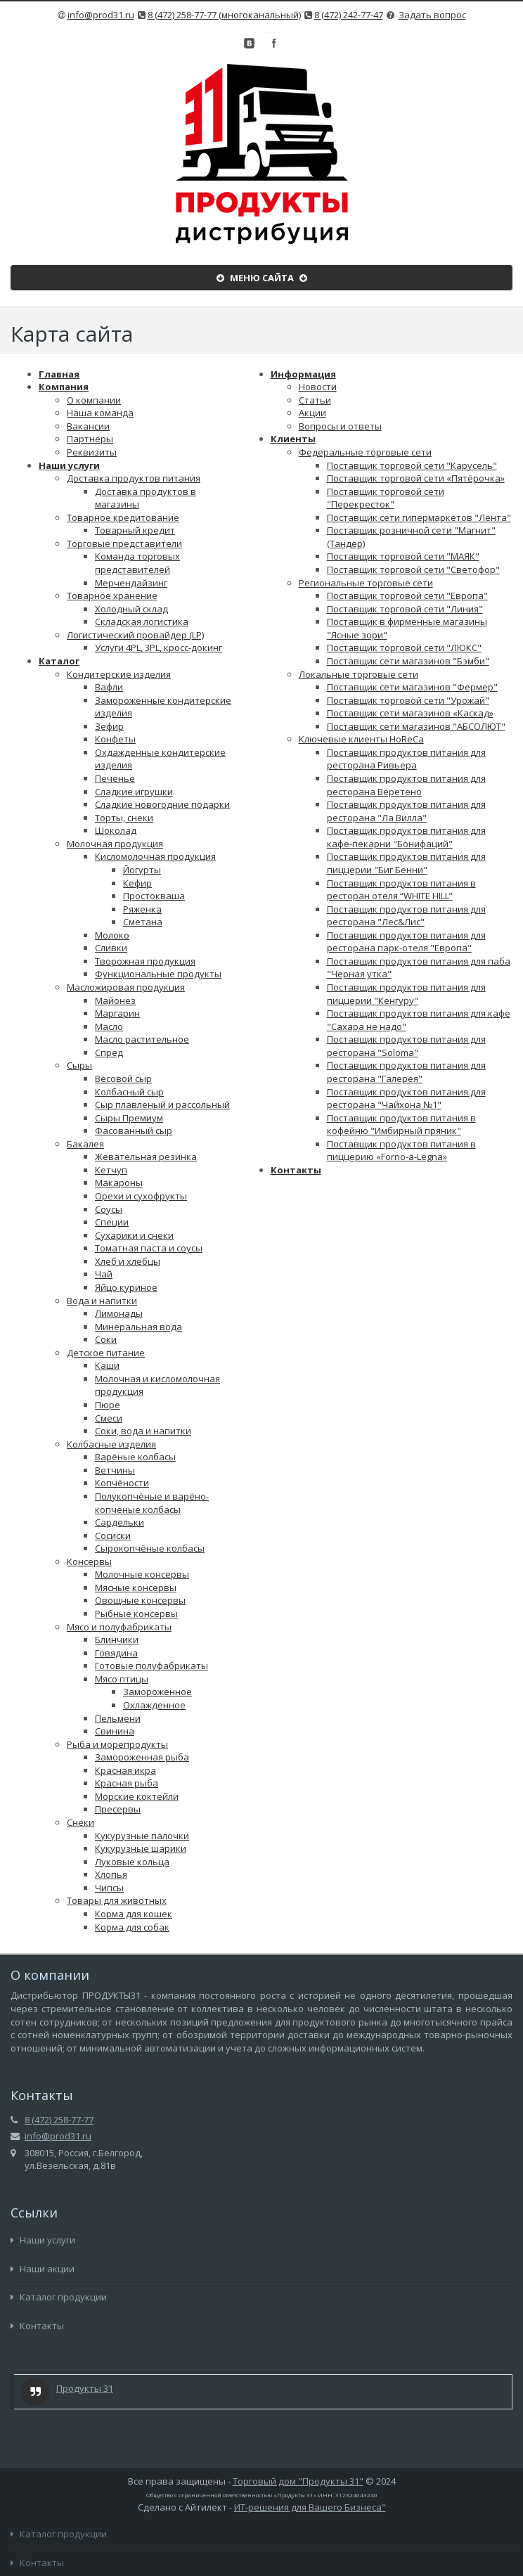  I want to click on Локальные торговые сети, so click(358, 674).